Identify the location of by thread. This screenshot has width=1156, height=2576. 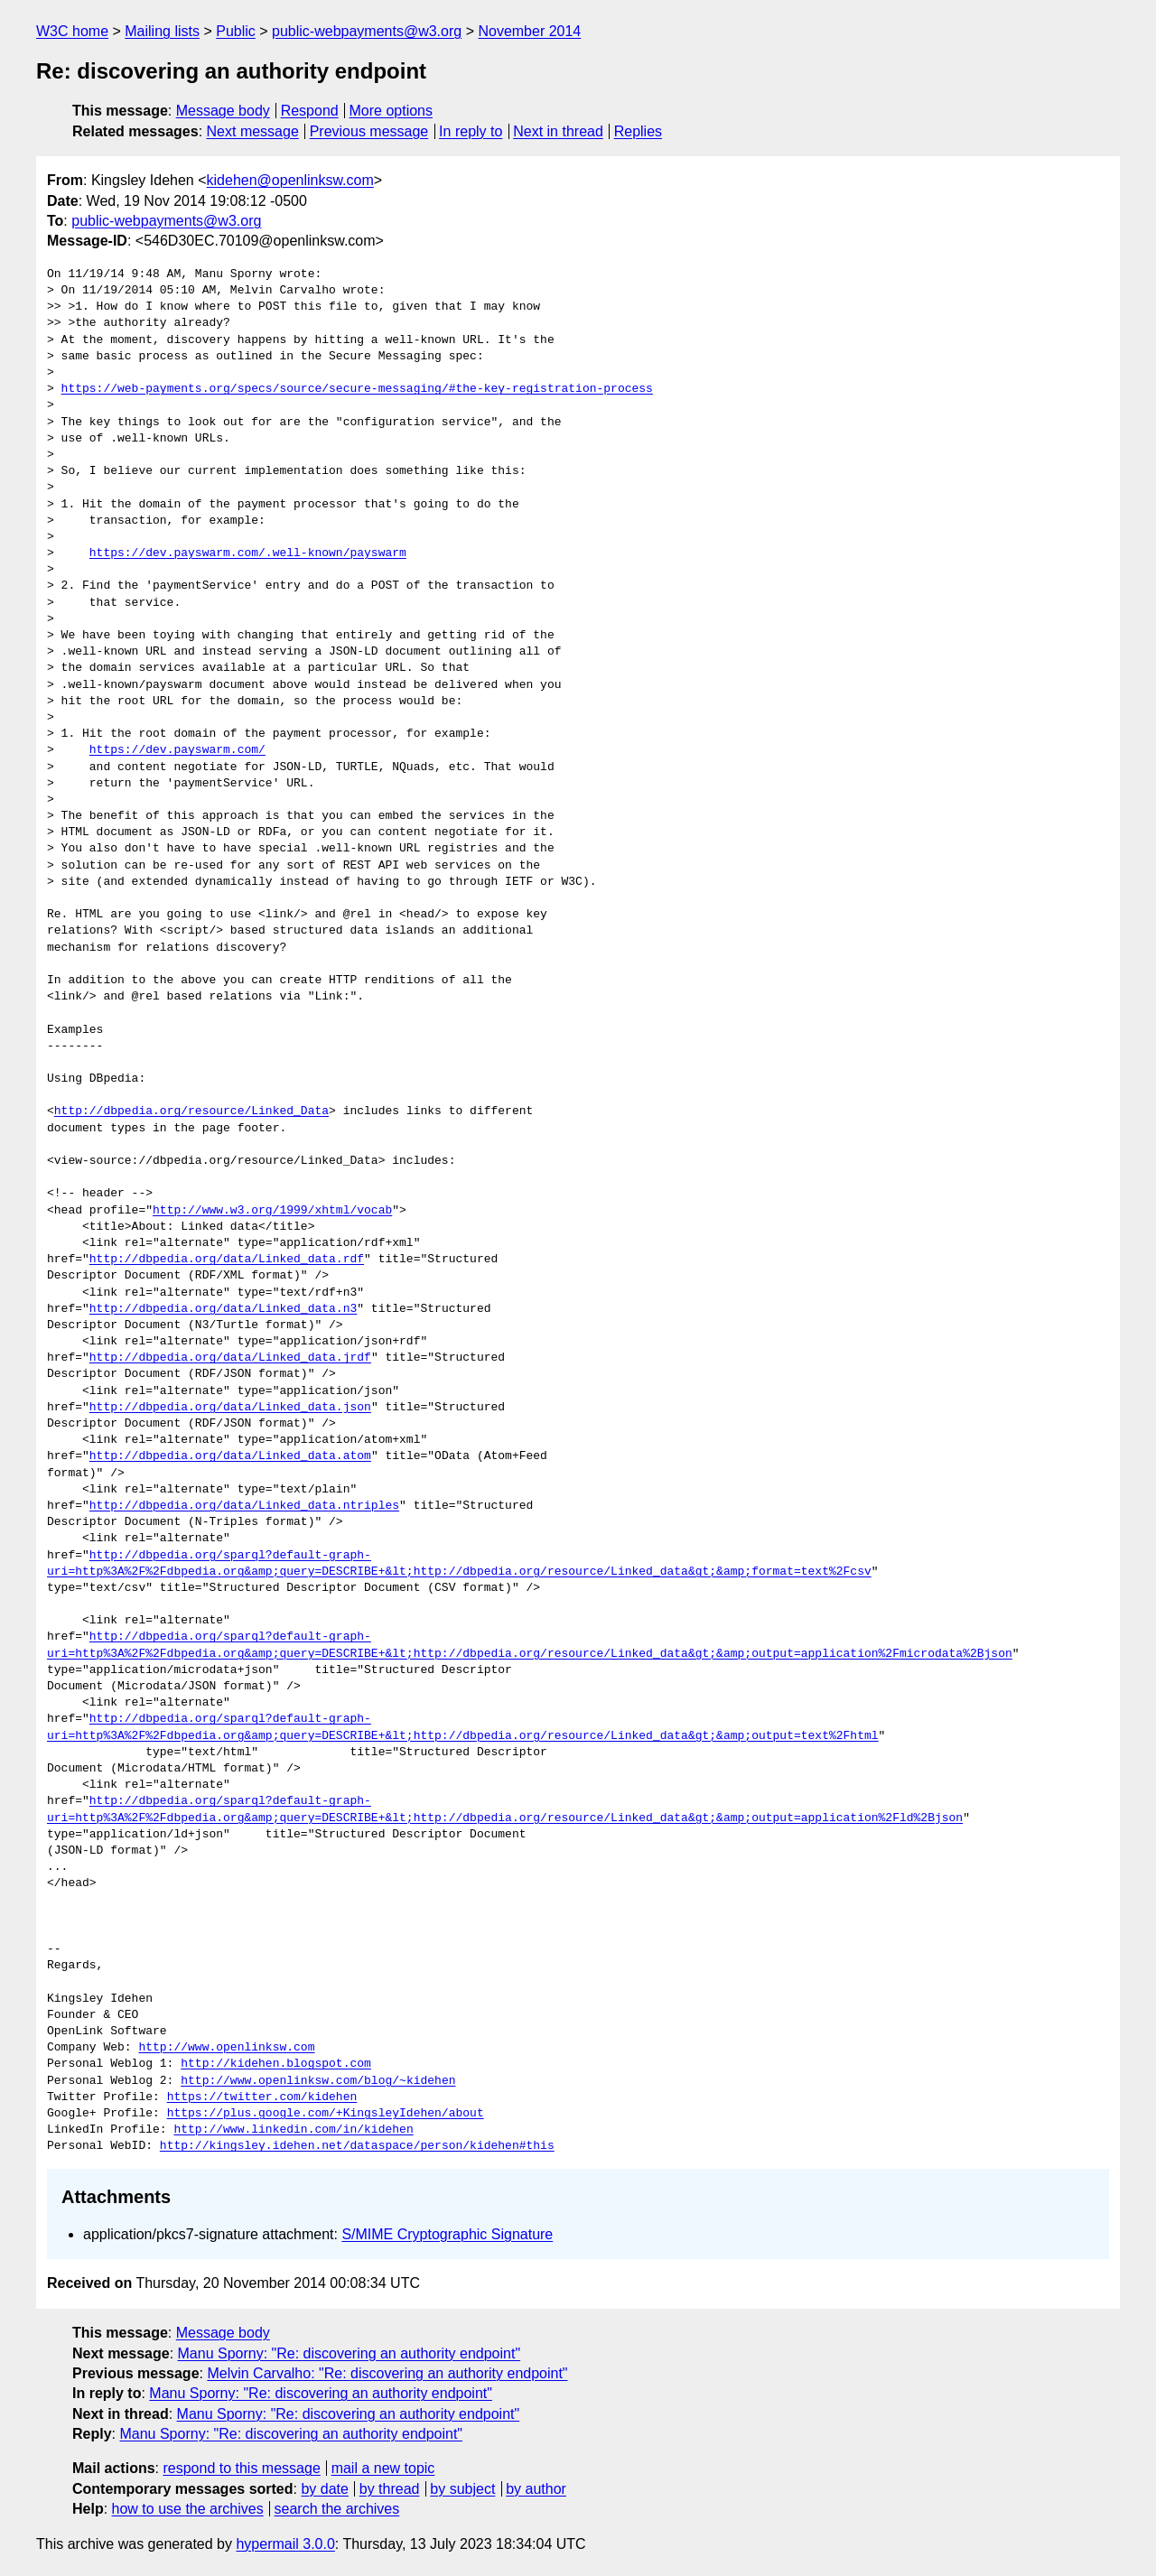
(389, 2489).